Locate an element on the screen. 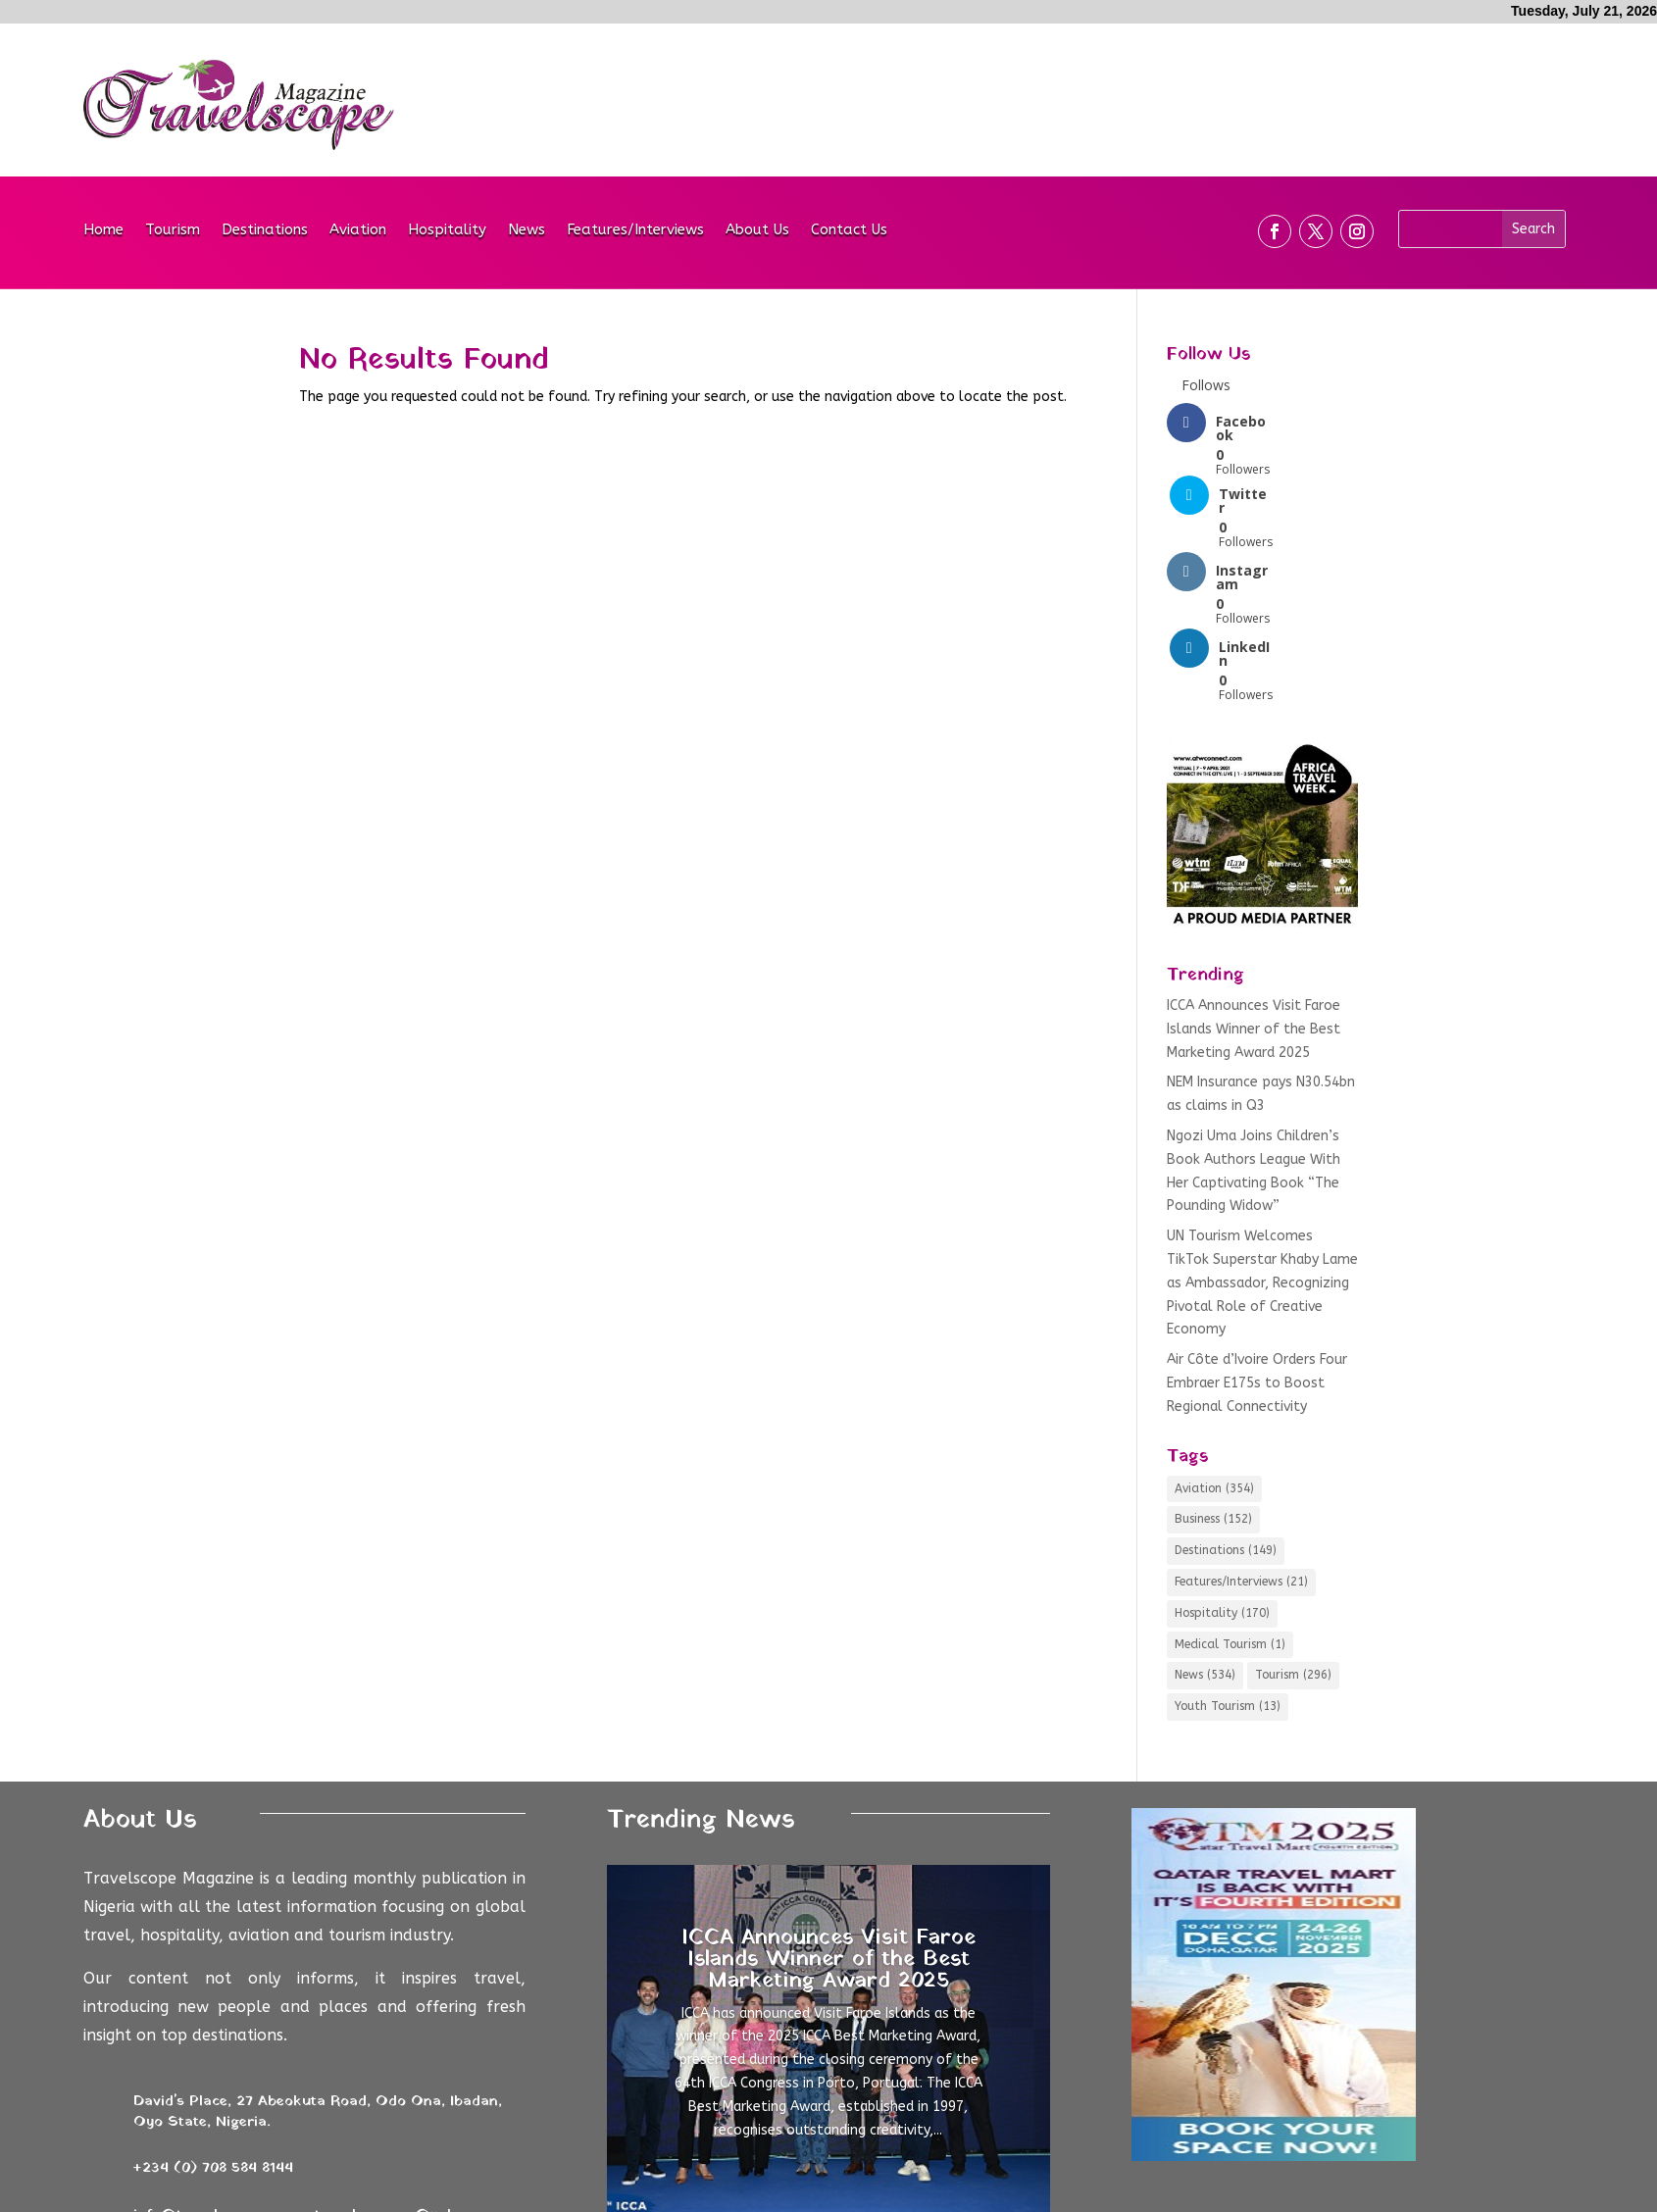 This screenshot has height=2212, width=1657. News is located at coordinates (526, 230).